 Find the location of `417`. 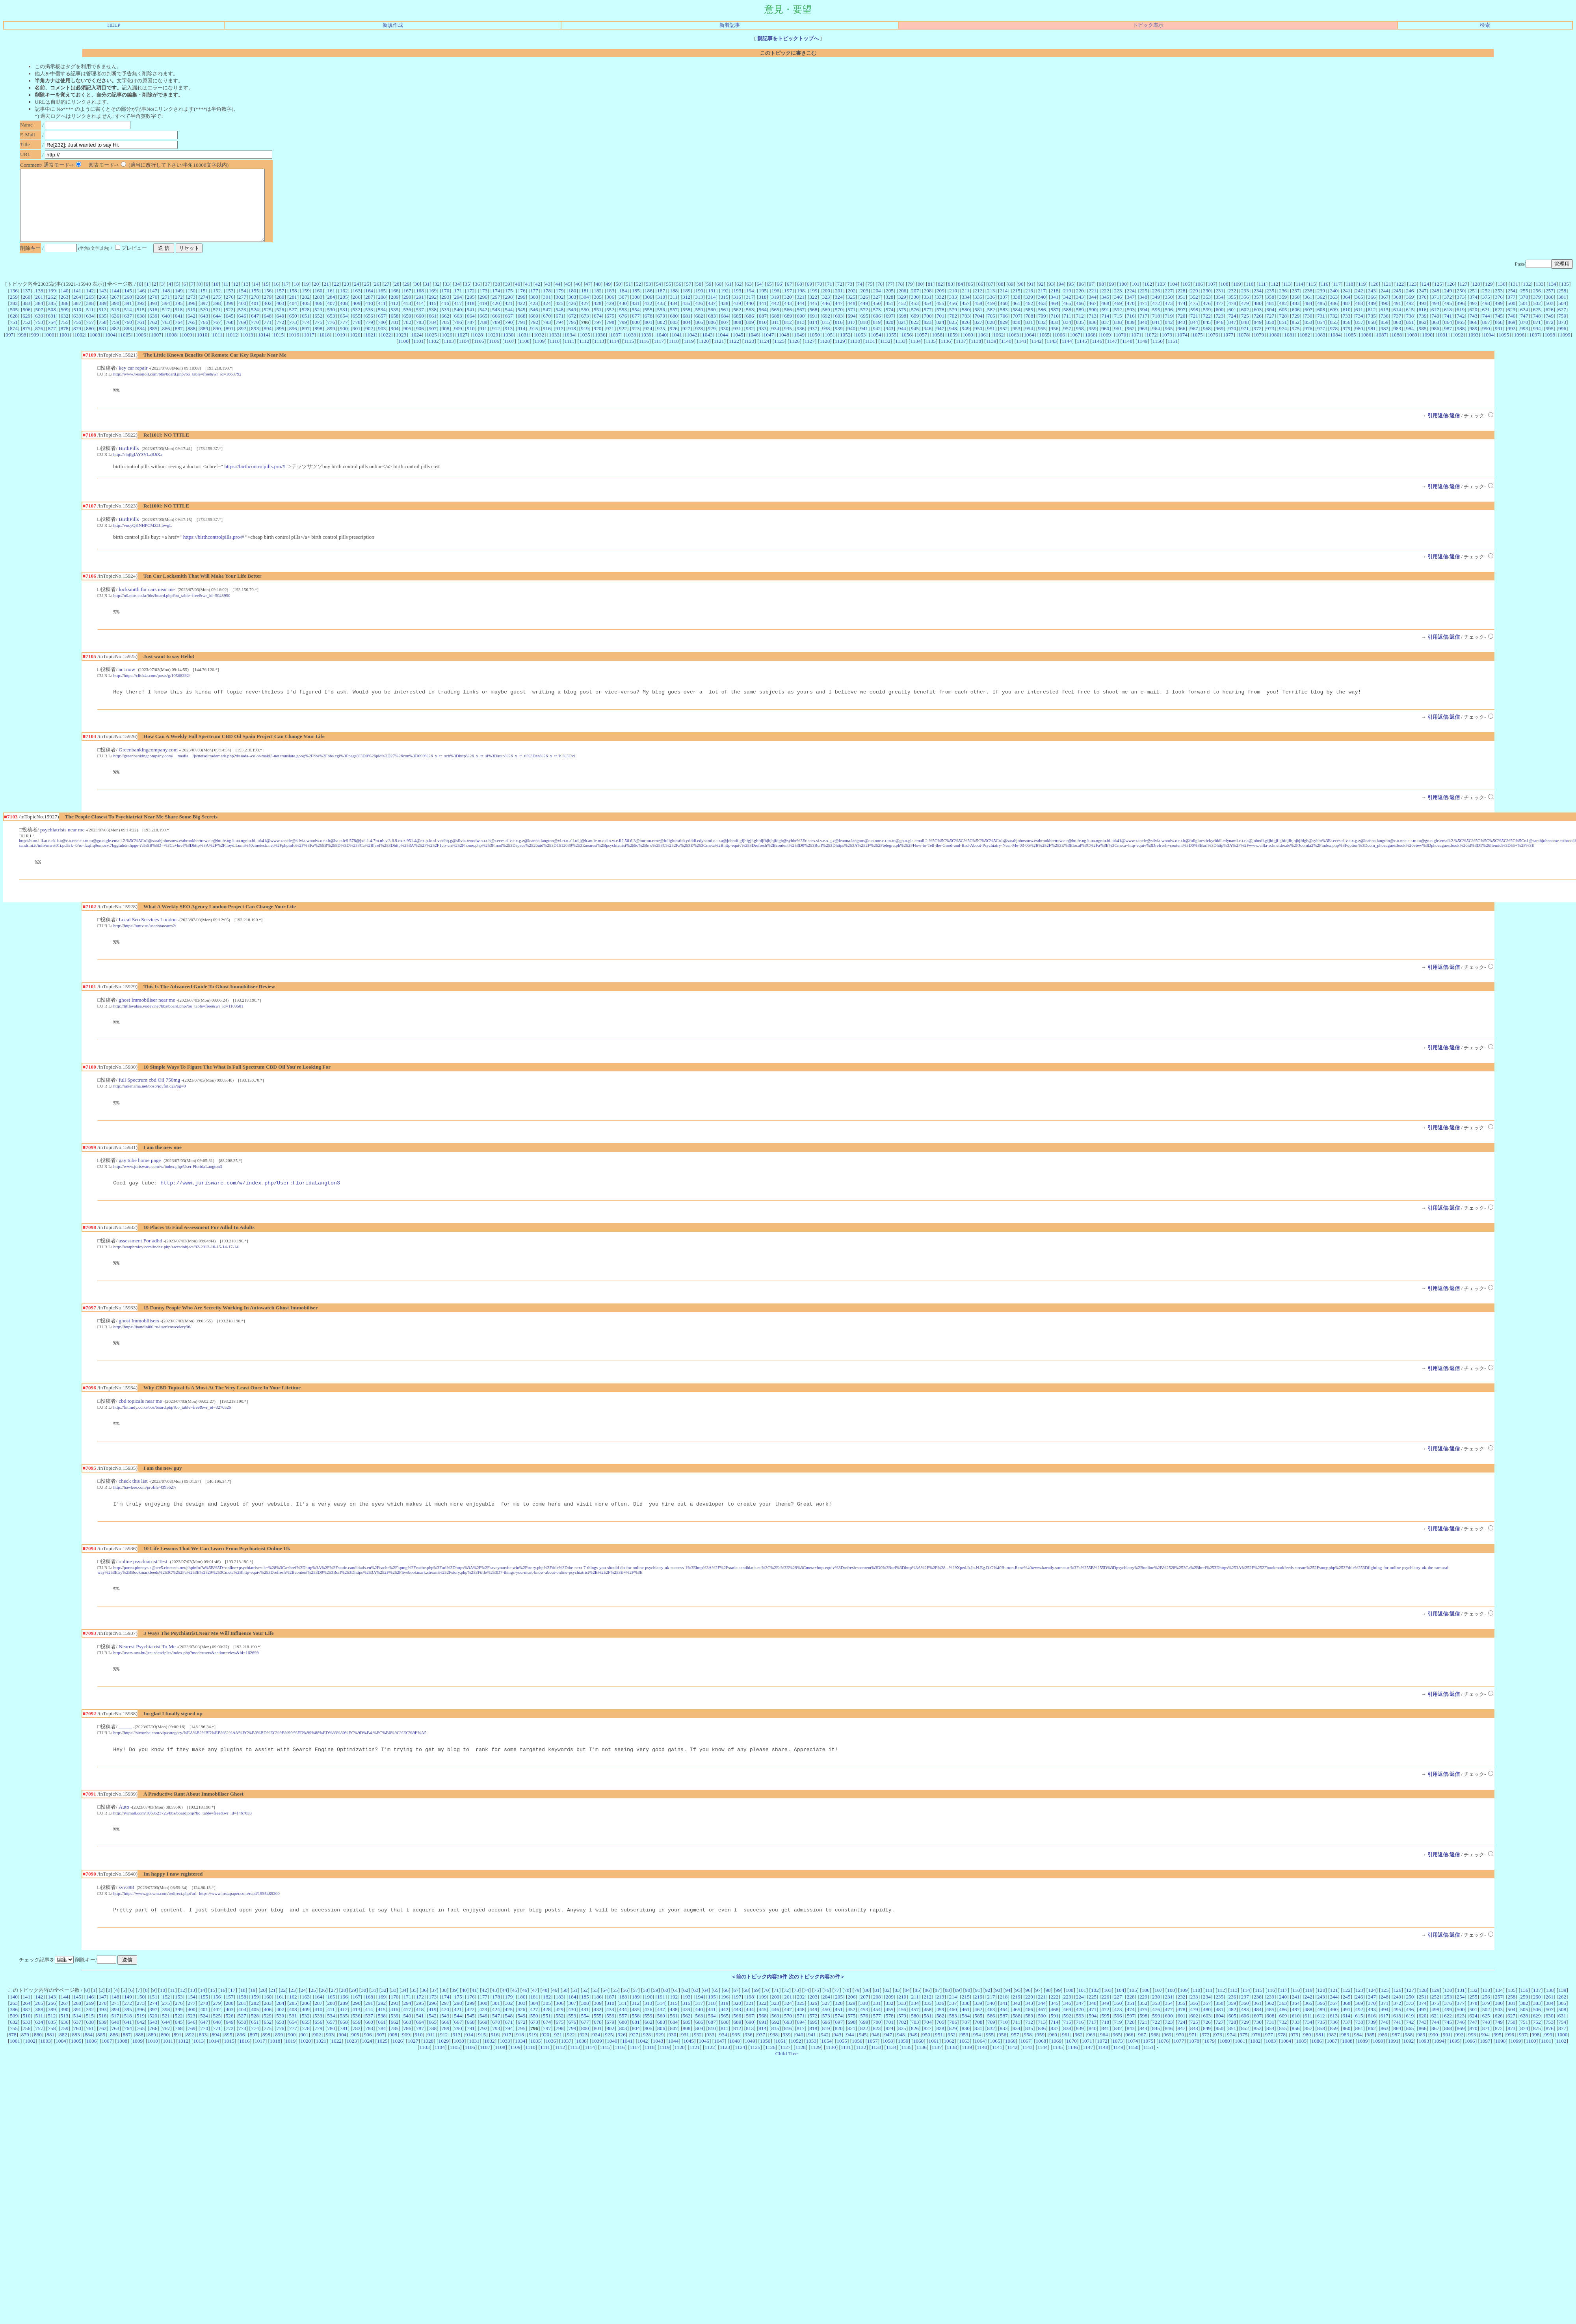

417 is located at coordinates (458, 317).